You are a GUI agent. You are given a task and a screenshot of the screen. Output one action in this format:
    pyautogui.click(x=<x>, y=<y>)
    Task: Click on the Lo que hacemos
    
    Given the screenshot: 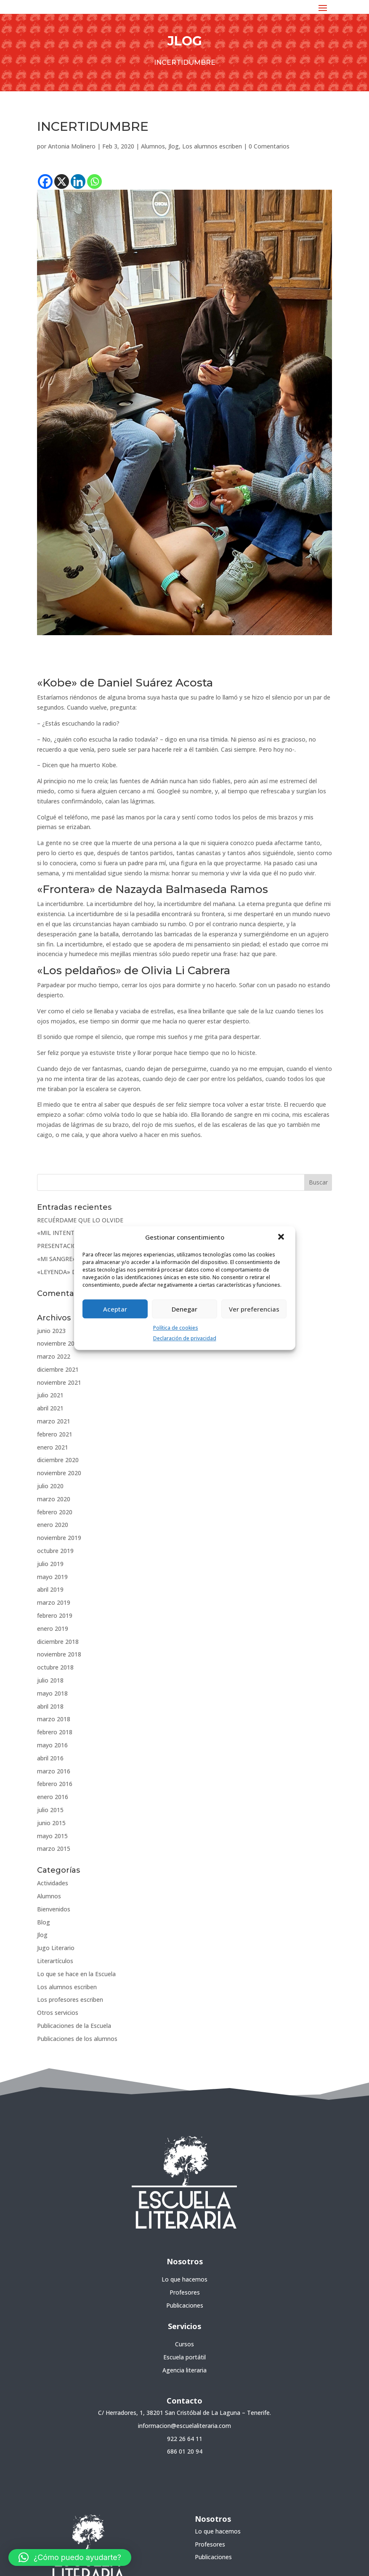 What is the action you would take?
    pyautogui.click(x=184, y=2279)
    